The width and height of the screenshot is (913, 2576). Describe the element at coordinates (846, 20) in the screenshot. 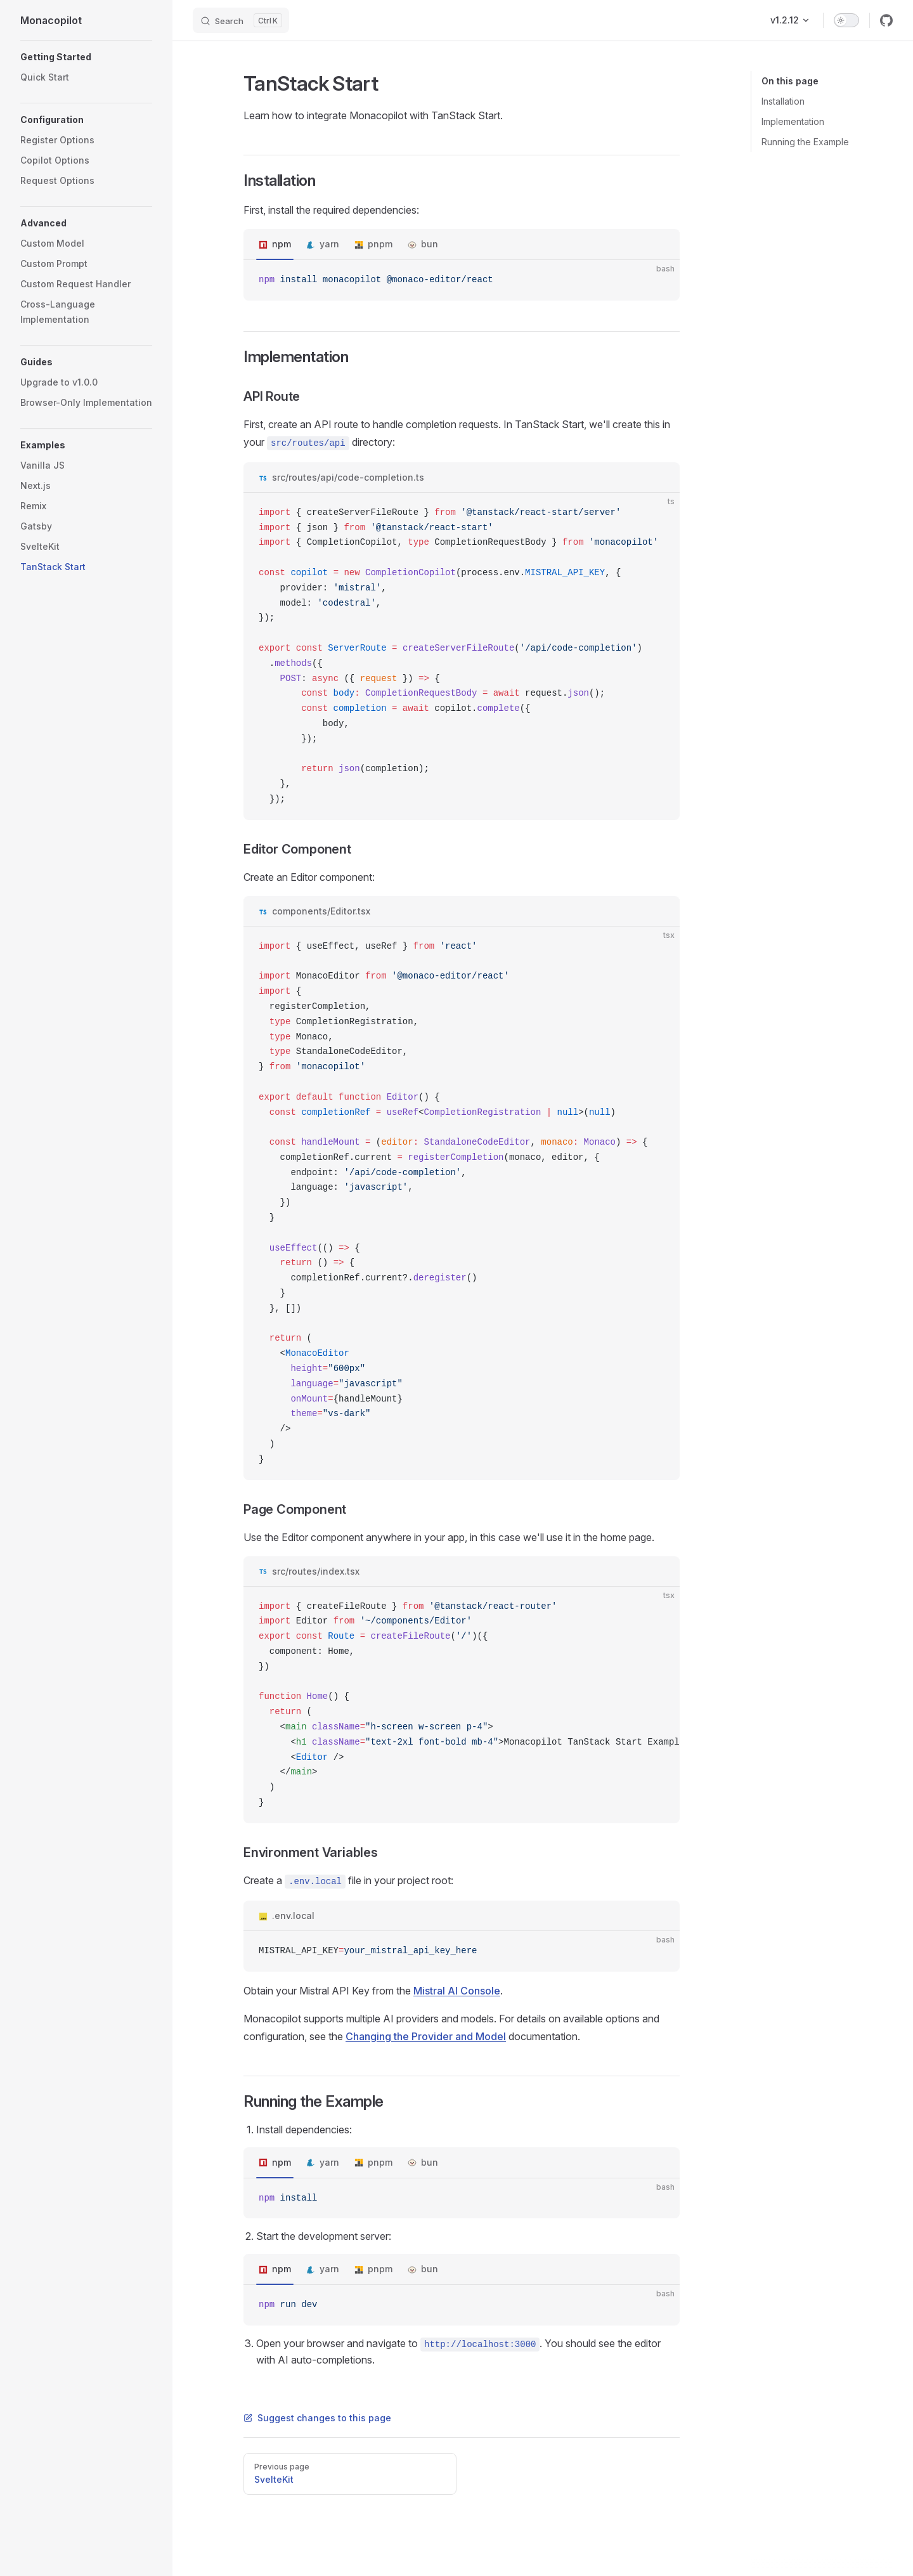

I see `[switch]` at that location.